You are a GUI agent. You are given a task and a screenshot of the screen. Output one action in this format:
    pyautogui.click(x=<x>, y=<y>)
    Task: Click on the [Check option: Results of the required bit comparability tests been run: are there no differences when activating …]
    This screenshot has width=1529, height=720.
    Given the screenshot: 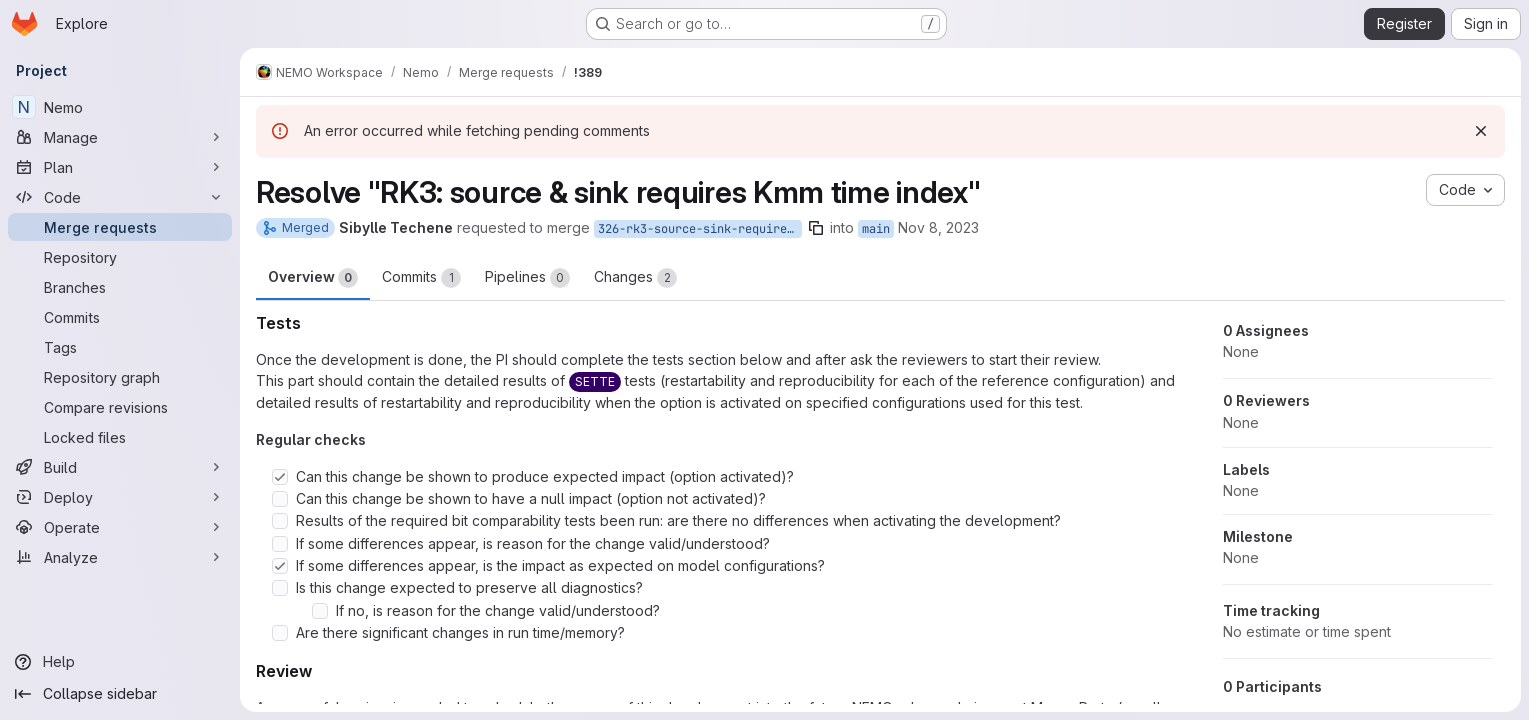 What is the action you would take?
    pyautogui.click(x=280, y=521)
    